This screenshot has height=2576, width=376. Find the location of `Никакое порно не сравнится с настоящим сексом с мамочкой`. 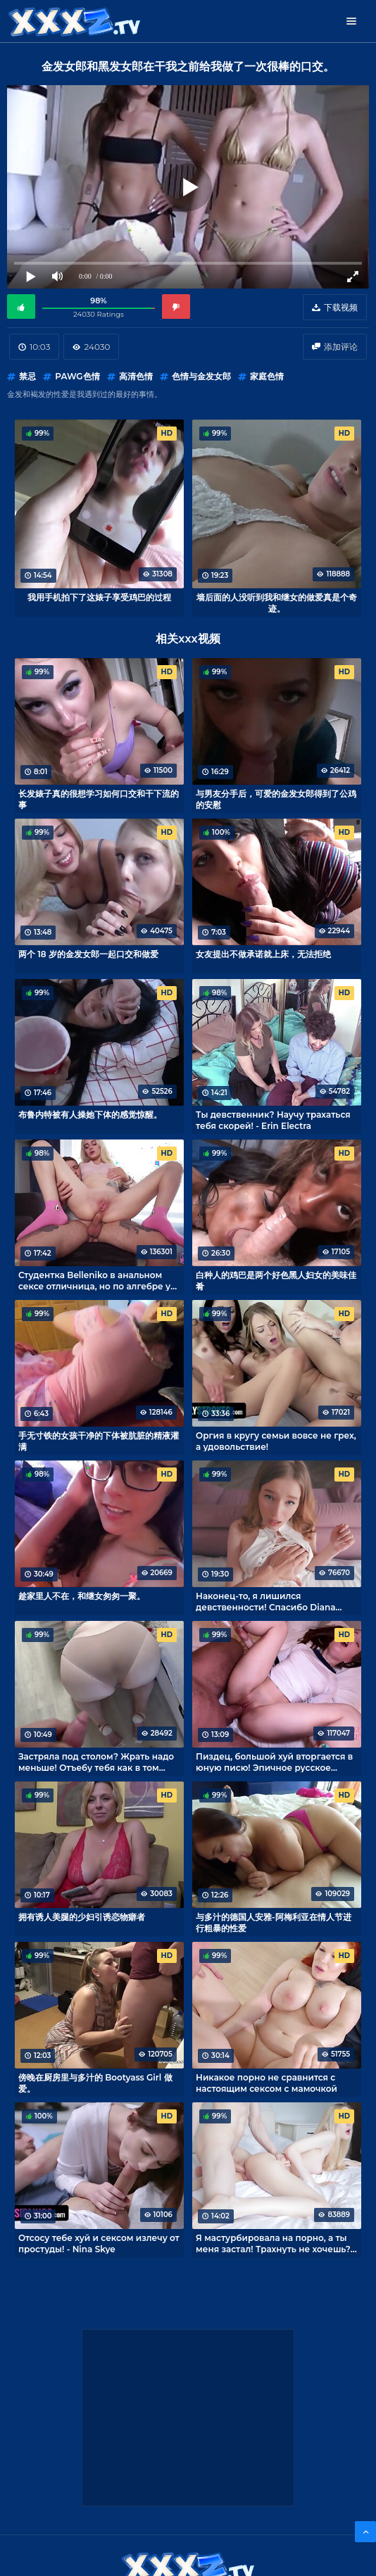

Никакое порно не сравнится с настоящим сексом с мамочкой is located at coordinates (266, 2082).